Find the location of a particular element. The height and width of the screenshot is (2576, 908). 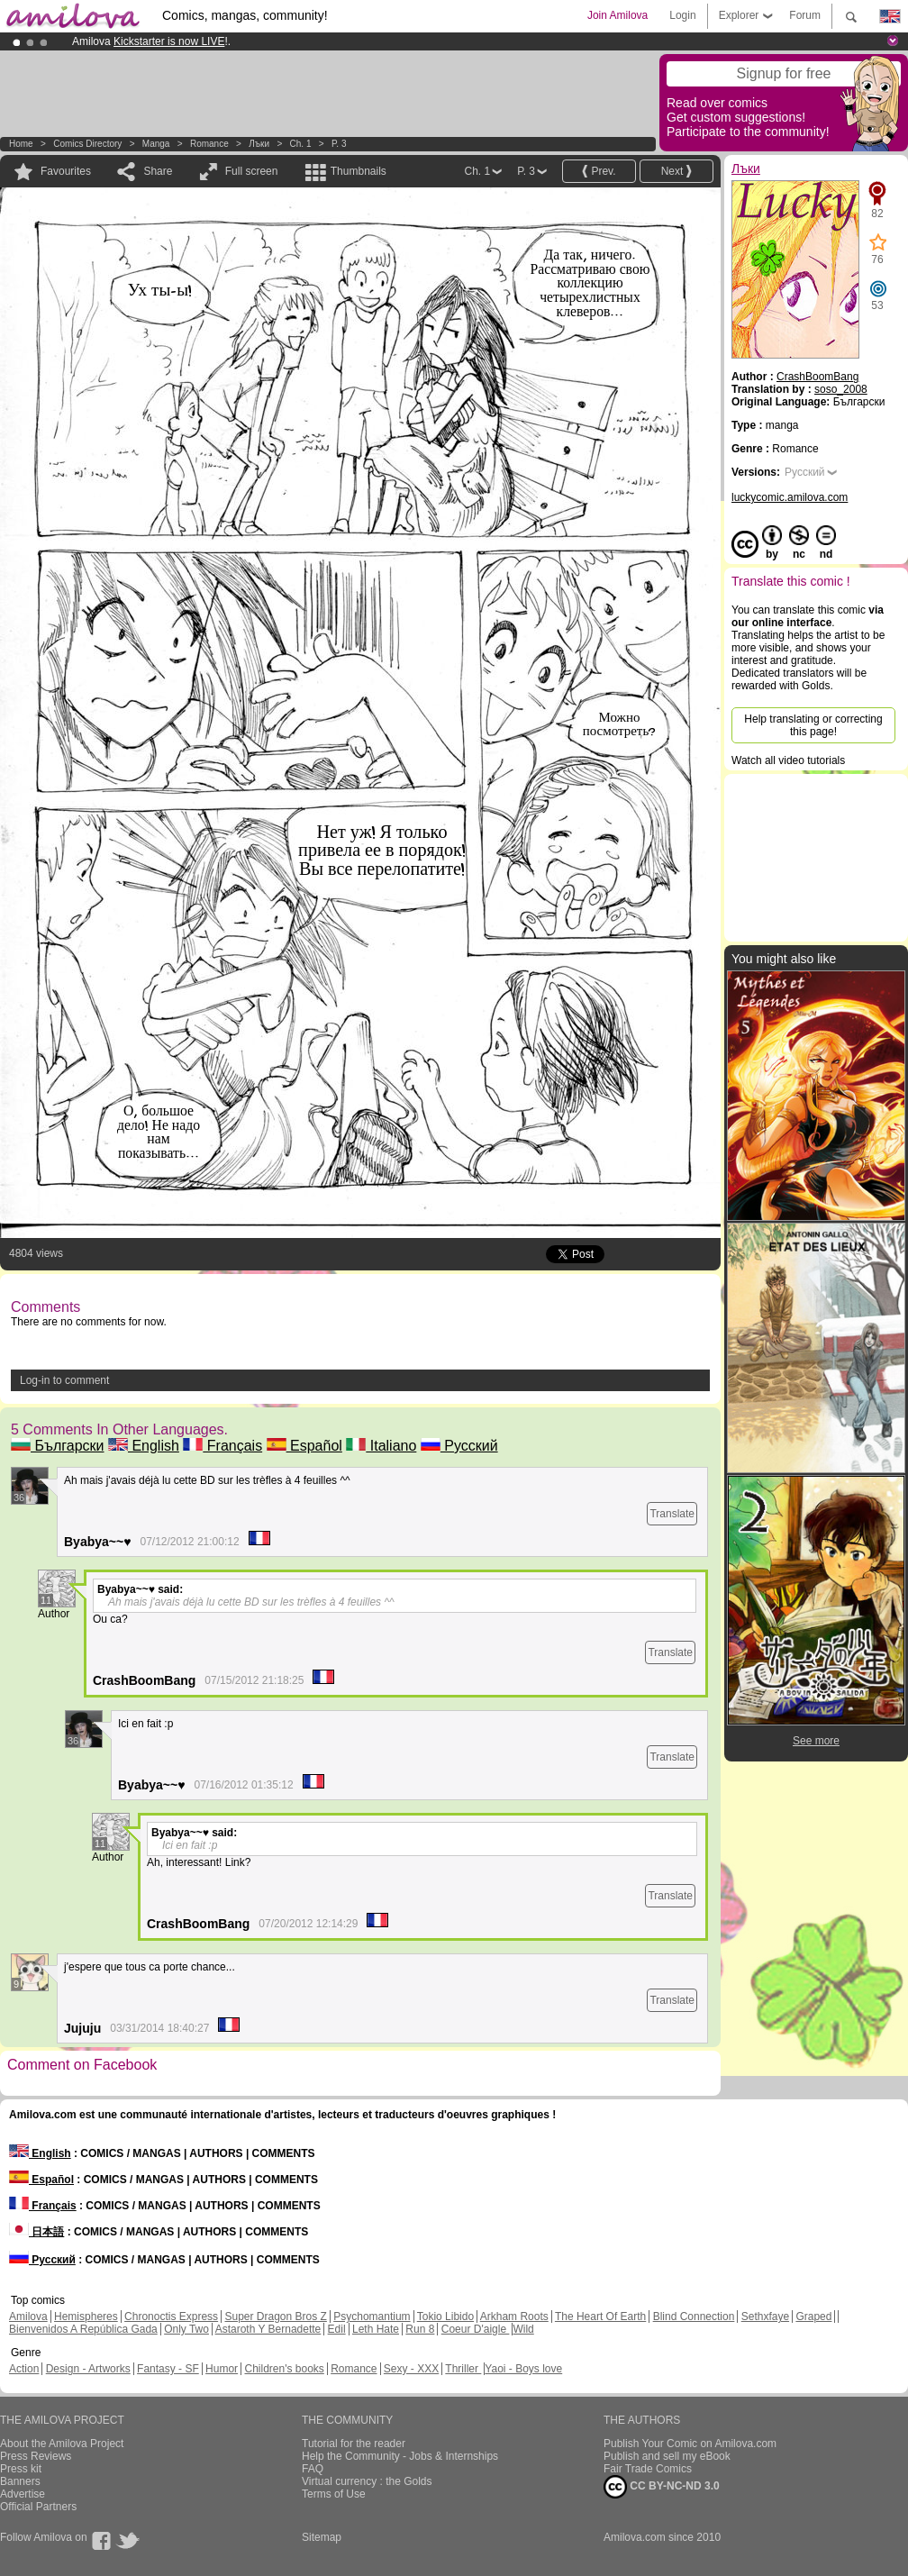

Children's books is located at coordinates (283, 2368).